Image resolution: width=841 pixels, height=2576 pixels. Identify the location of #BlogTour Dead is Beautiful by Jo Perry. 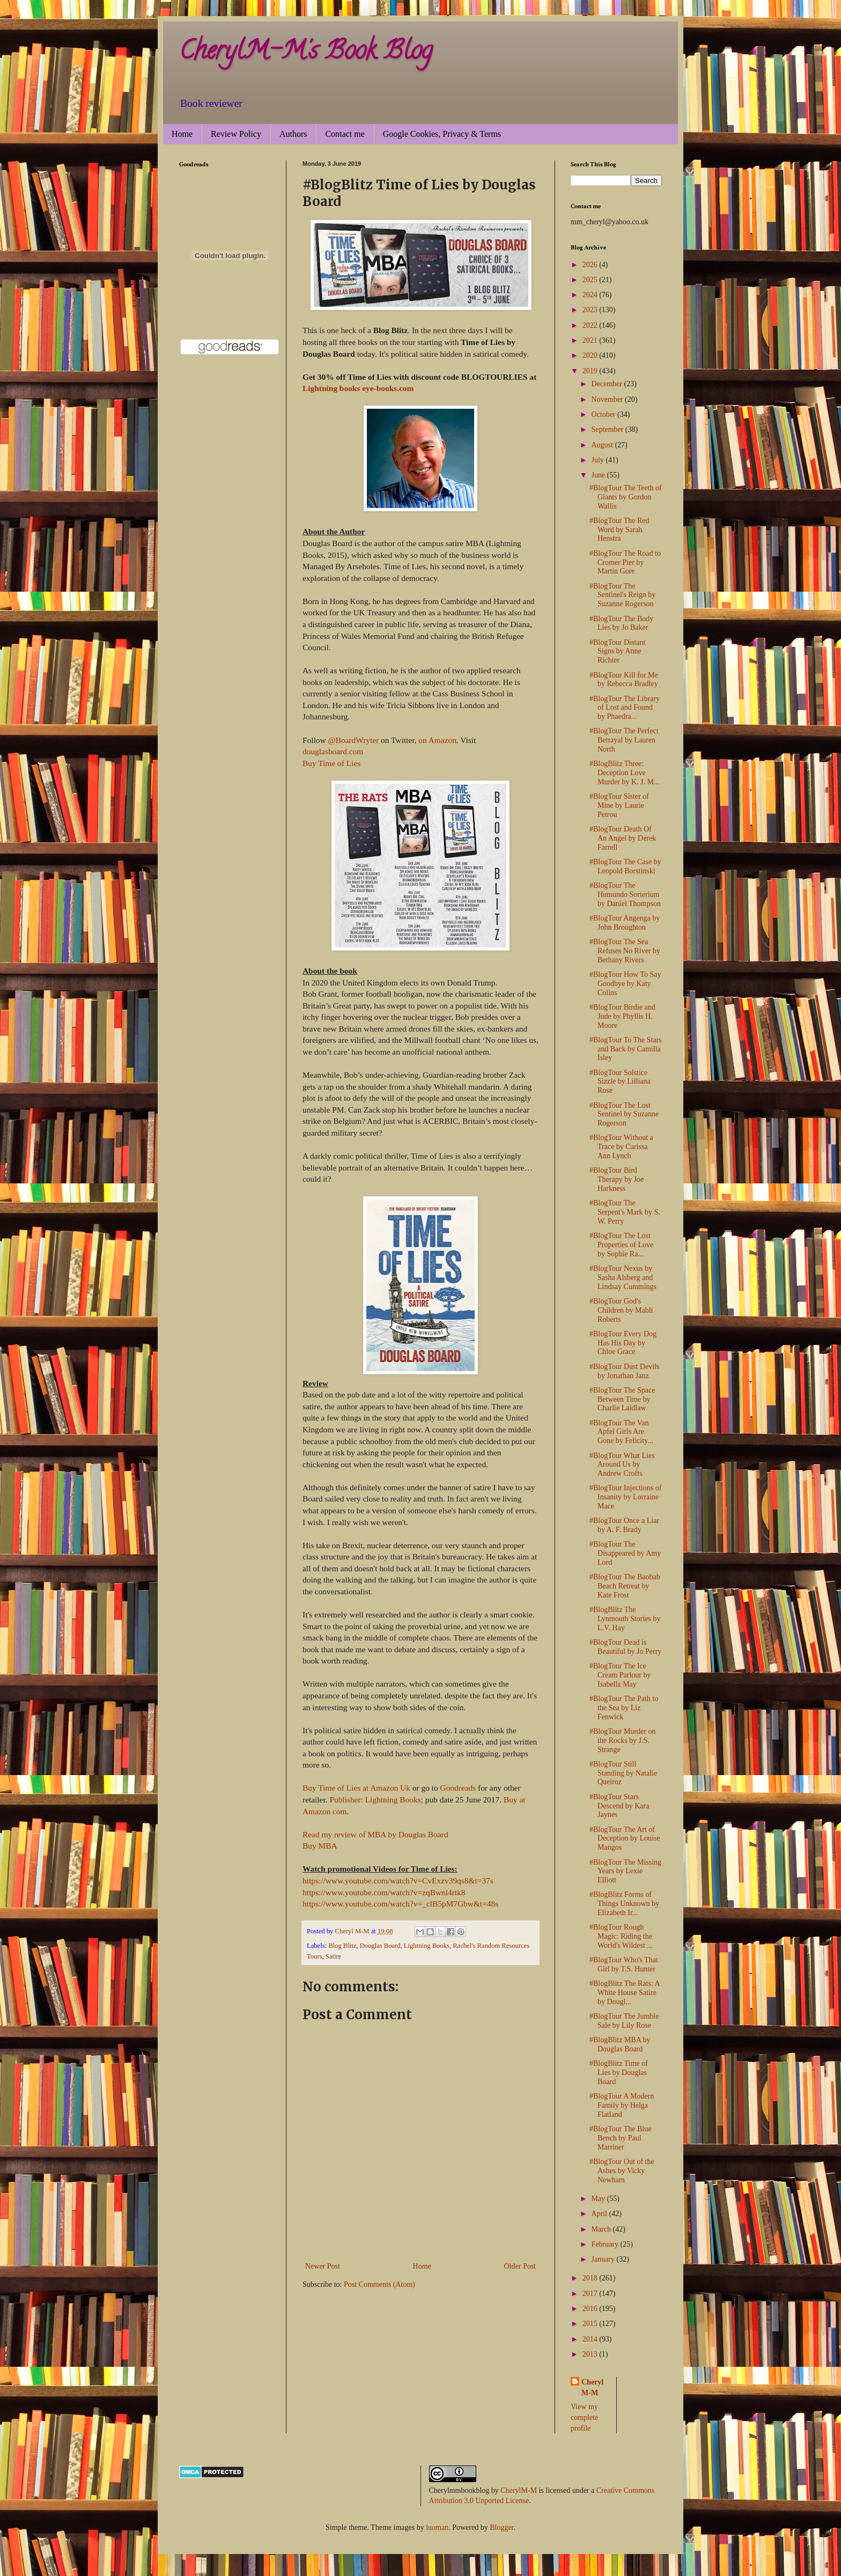
(625, 1646).